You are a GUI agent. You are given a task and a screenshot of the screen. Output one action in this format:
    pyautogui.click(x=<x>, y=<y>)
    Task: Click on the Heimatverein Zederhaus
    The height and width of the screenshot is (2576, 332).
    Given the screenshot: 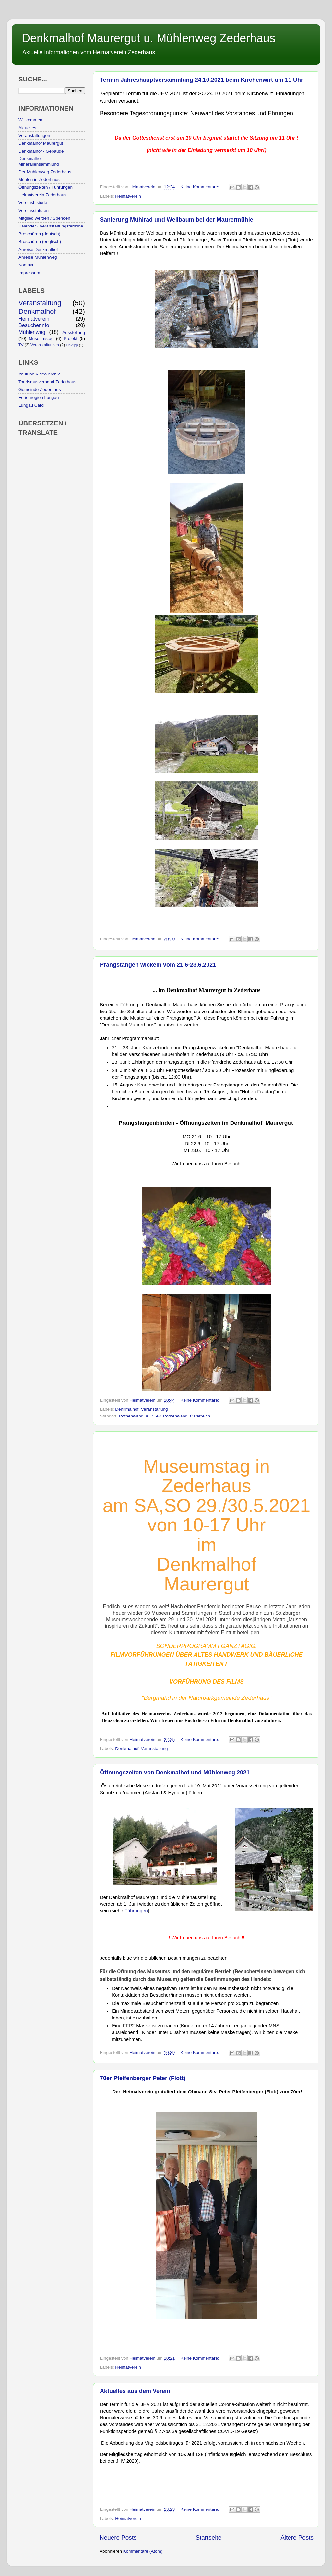 What is the action you would take?
    pyautogui.click(x=42, y=194)
    